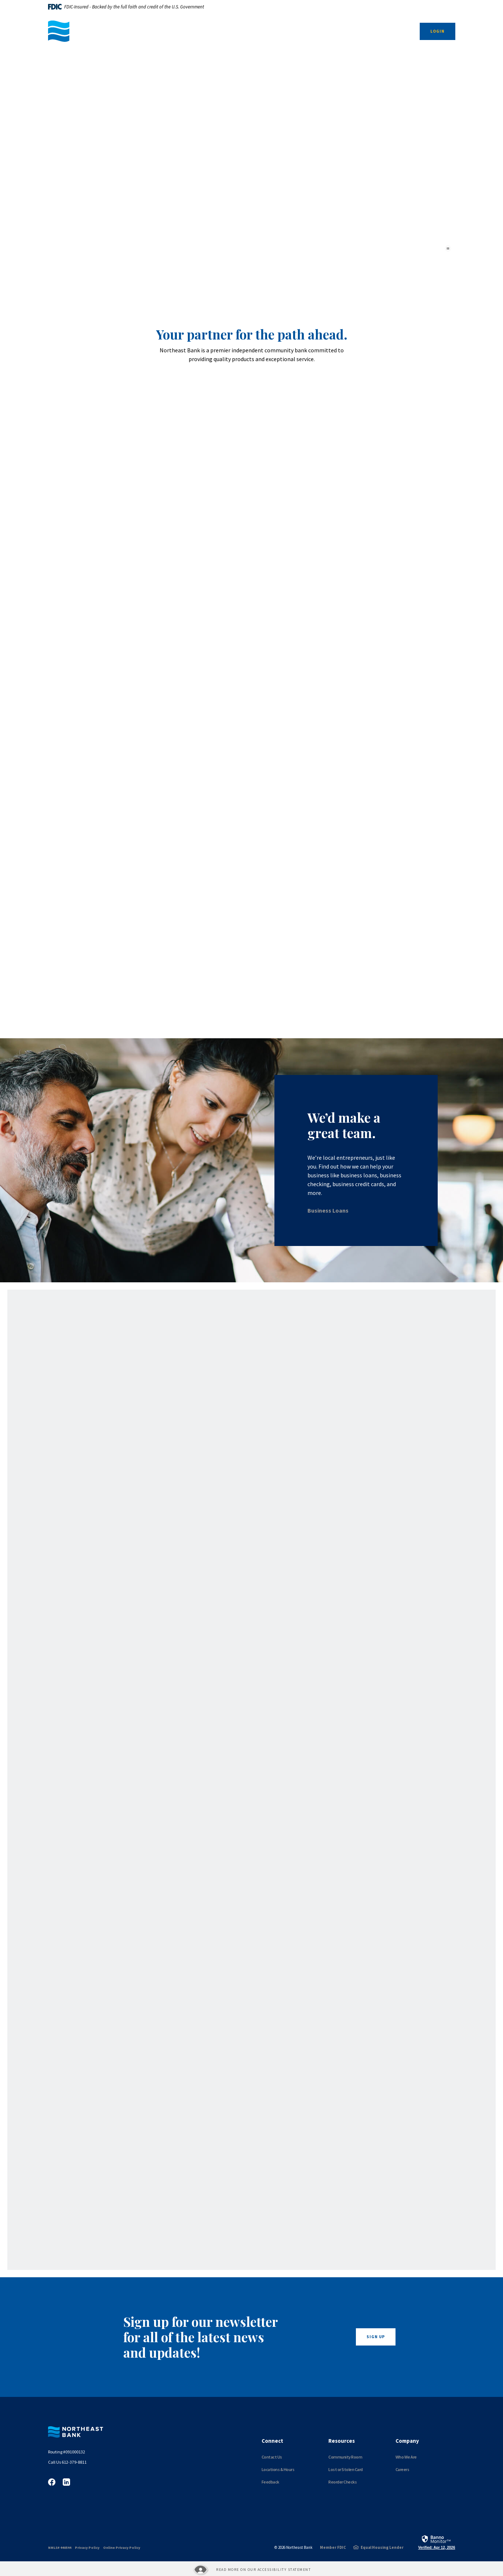  I want to click on Who We Are, so click(406, 2457).